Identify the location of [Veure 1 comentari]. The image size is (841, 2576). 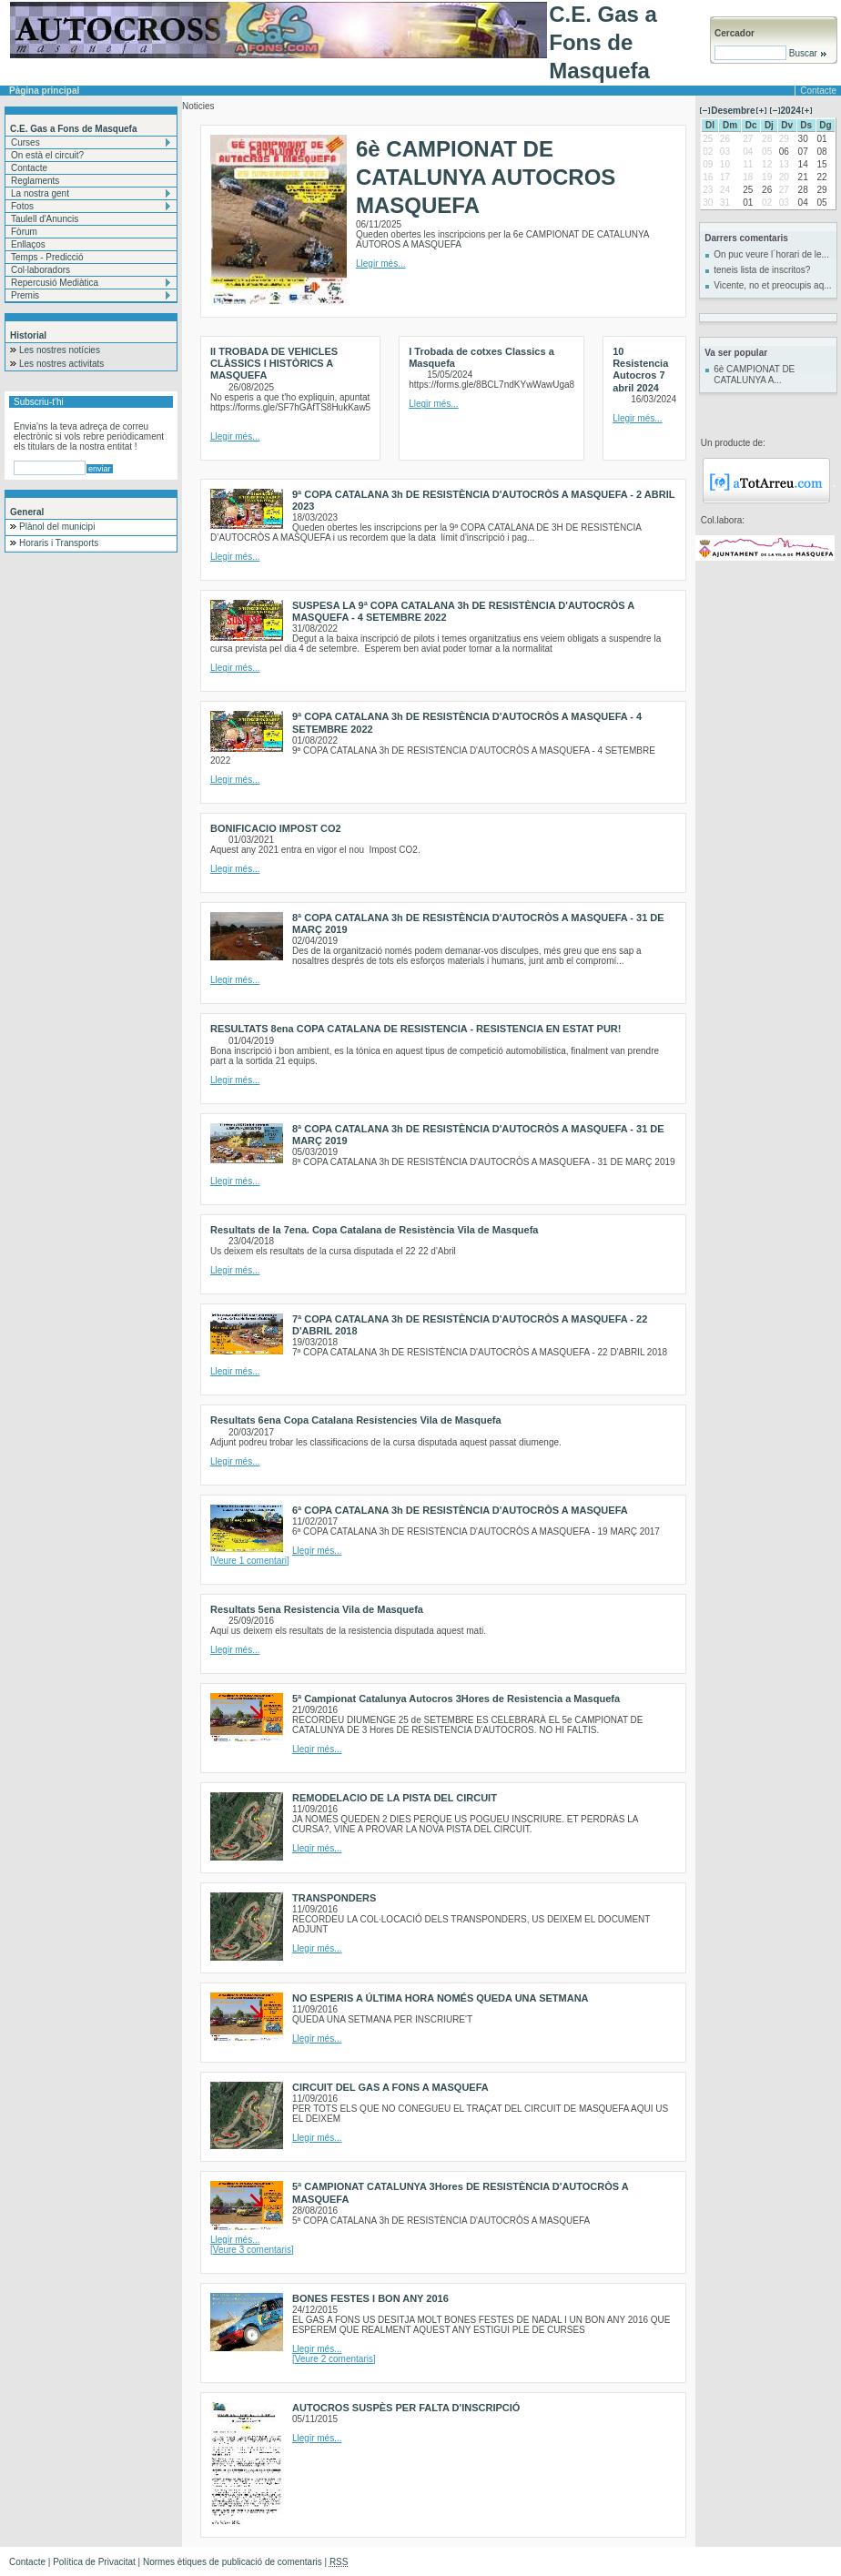
(249, 1561).